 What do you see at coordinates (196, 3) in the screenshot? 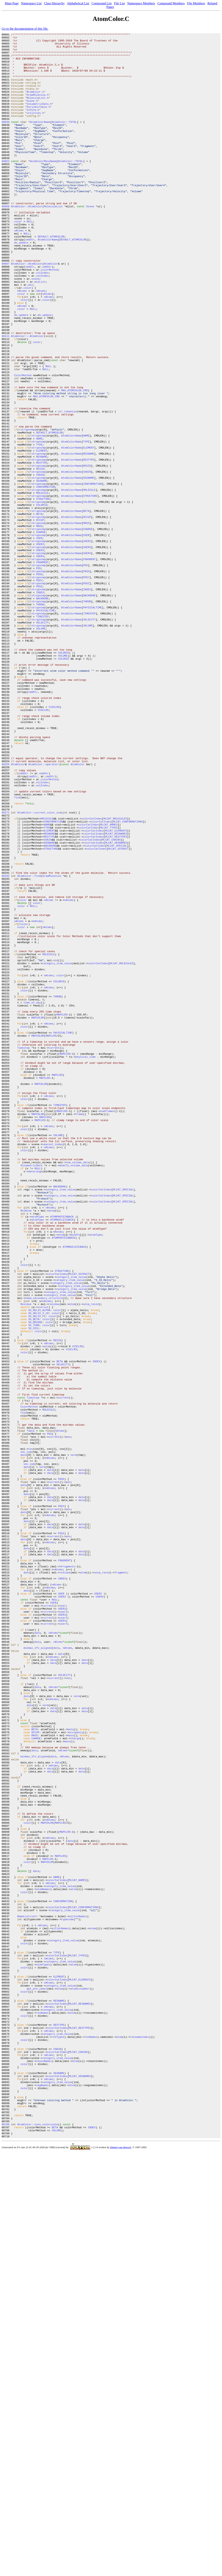
I see `File Members` at bounding box center [196, 3].